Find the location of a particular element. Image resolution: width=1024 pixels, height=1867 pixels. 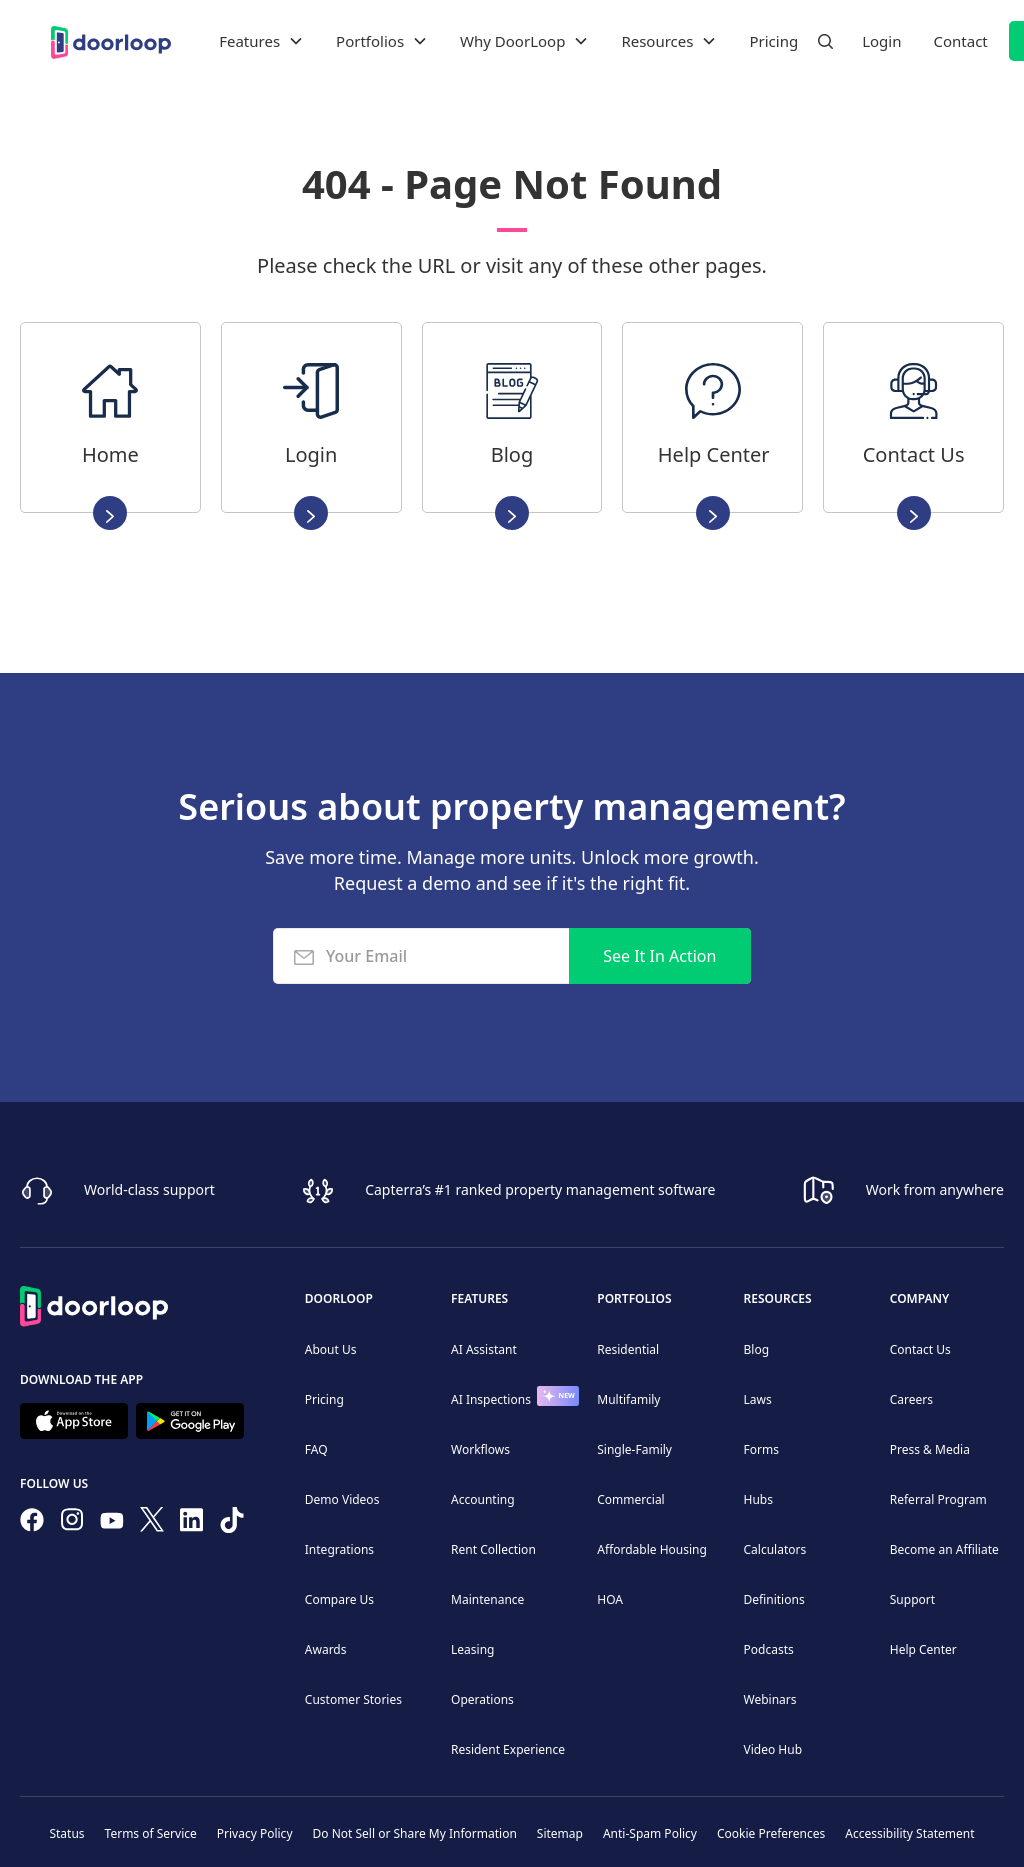

Accessibility Statement is located at coordinates (909, 1833).